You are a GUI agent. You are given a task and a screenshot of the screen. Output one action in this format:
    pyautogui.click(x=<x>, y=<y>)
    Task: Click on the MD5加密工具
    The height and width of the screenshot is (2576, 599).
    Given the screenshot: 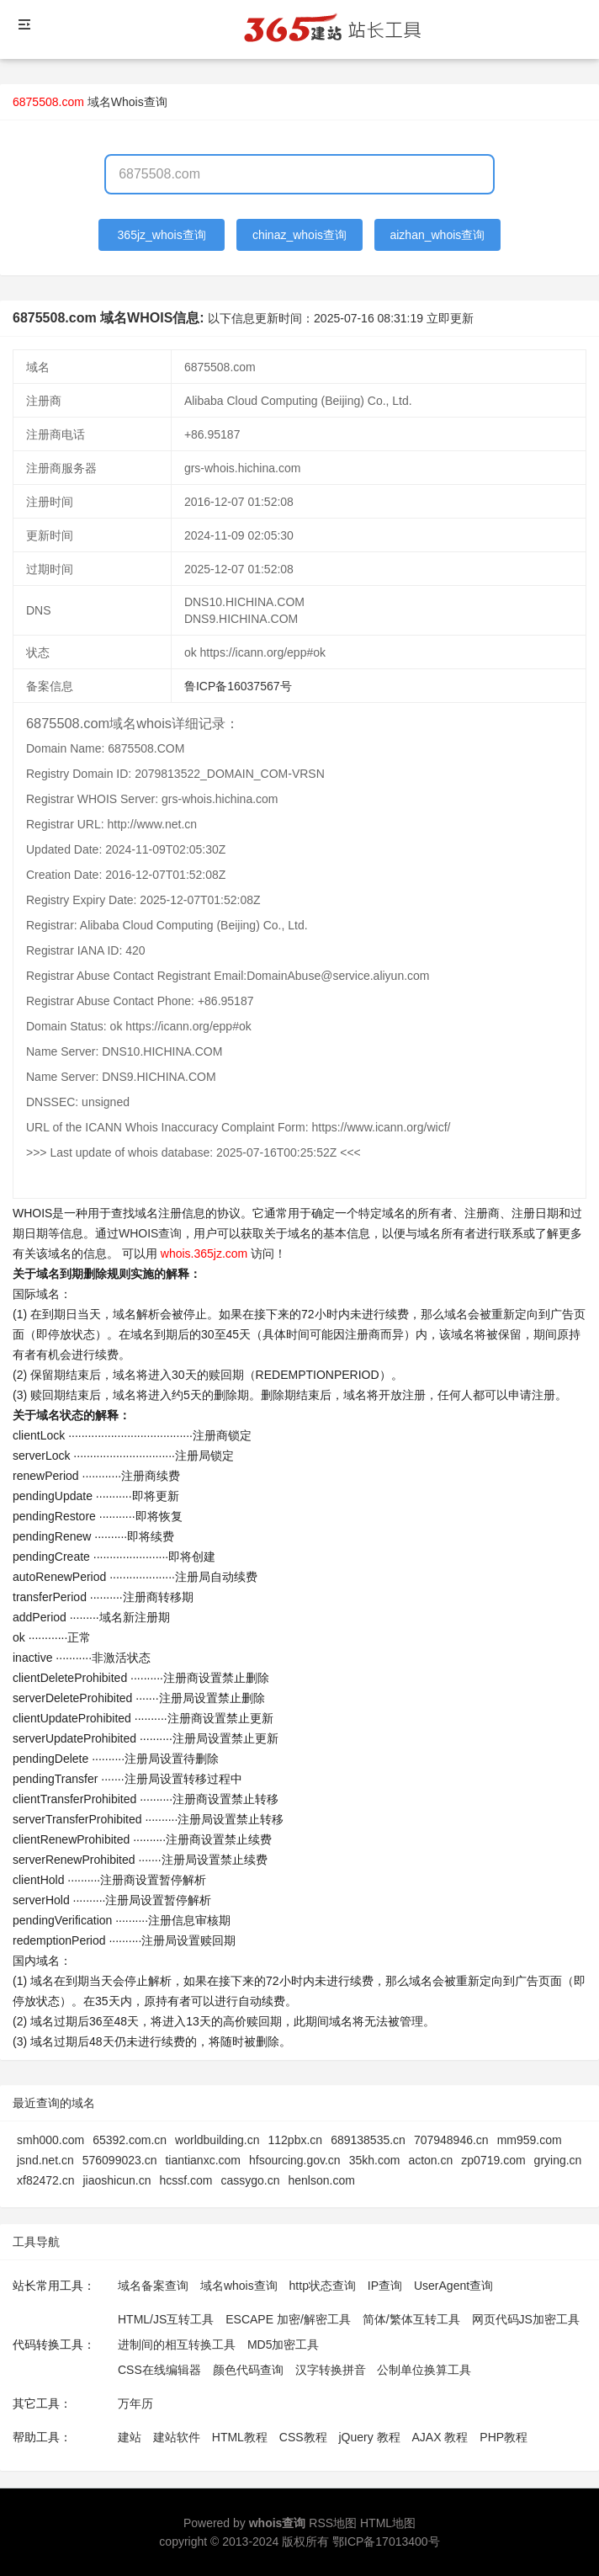 What is the action you would take?
    pyautogui.click(x=283, y=2344)
    